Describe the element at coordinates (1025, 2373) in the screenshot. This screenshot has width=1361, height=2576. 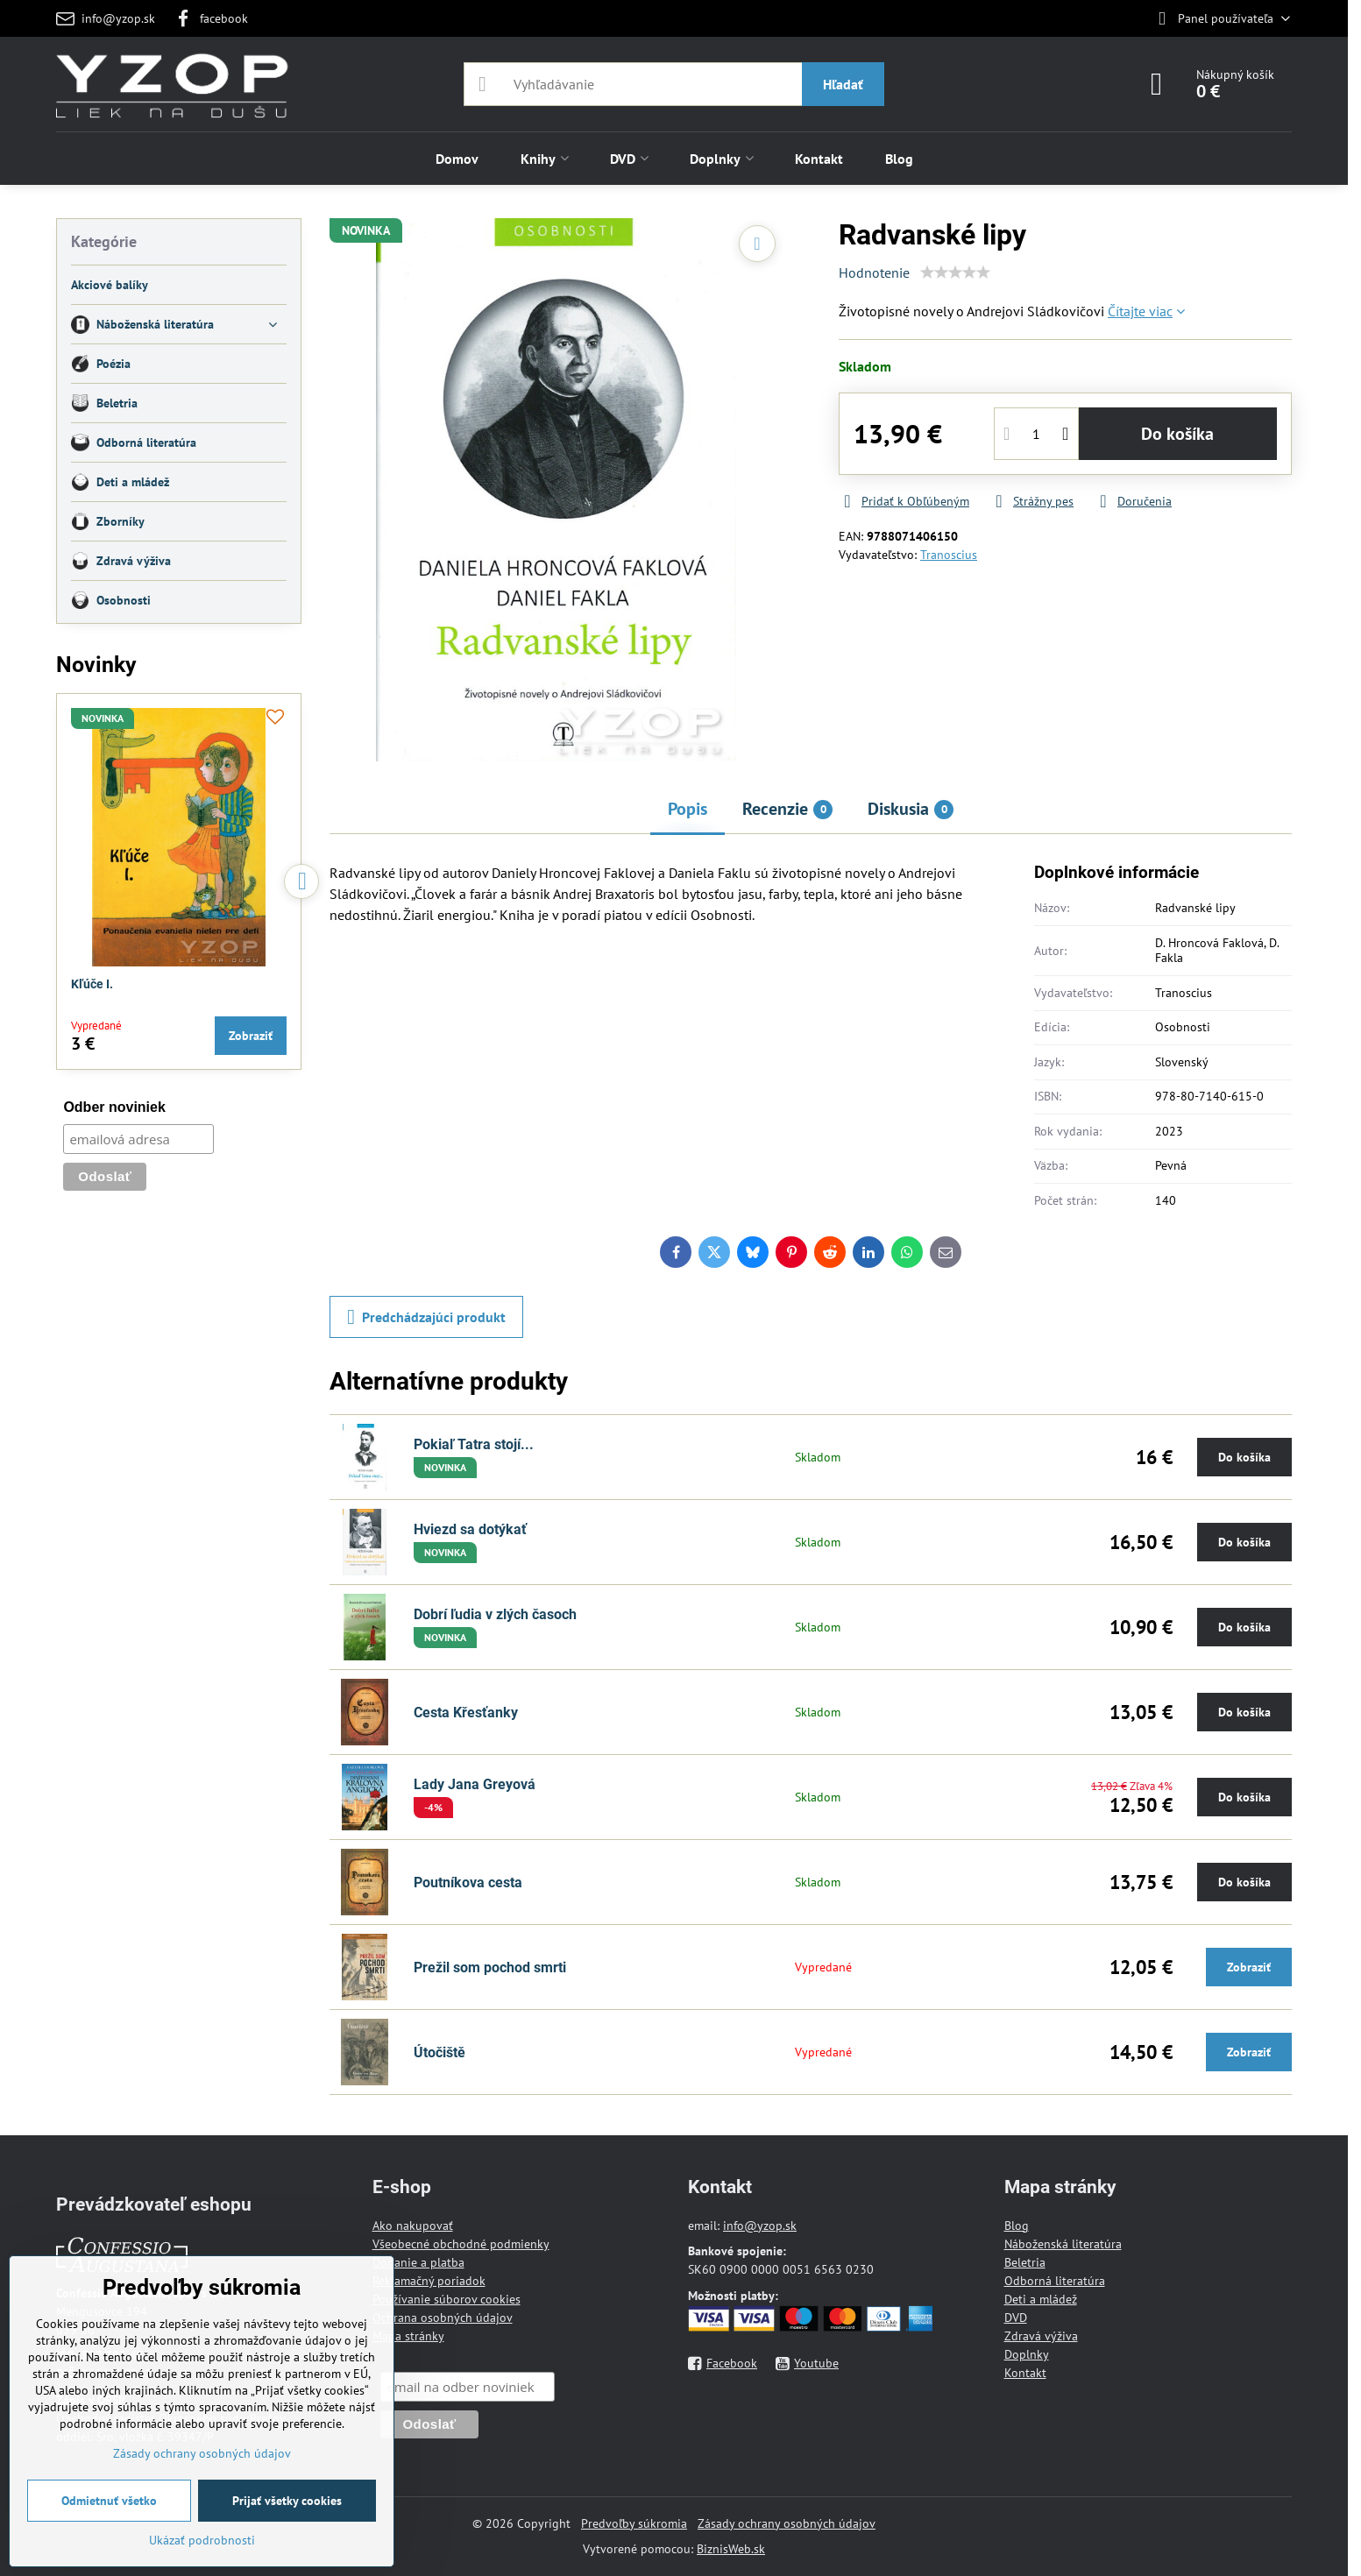
I see `Kontakt` at that location.